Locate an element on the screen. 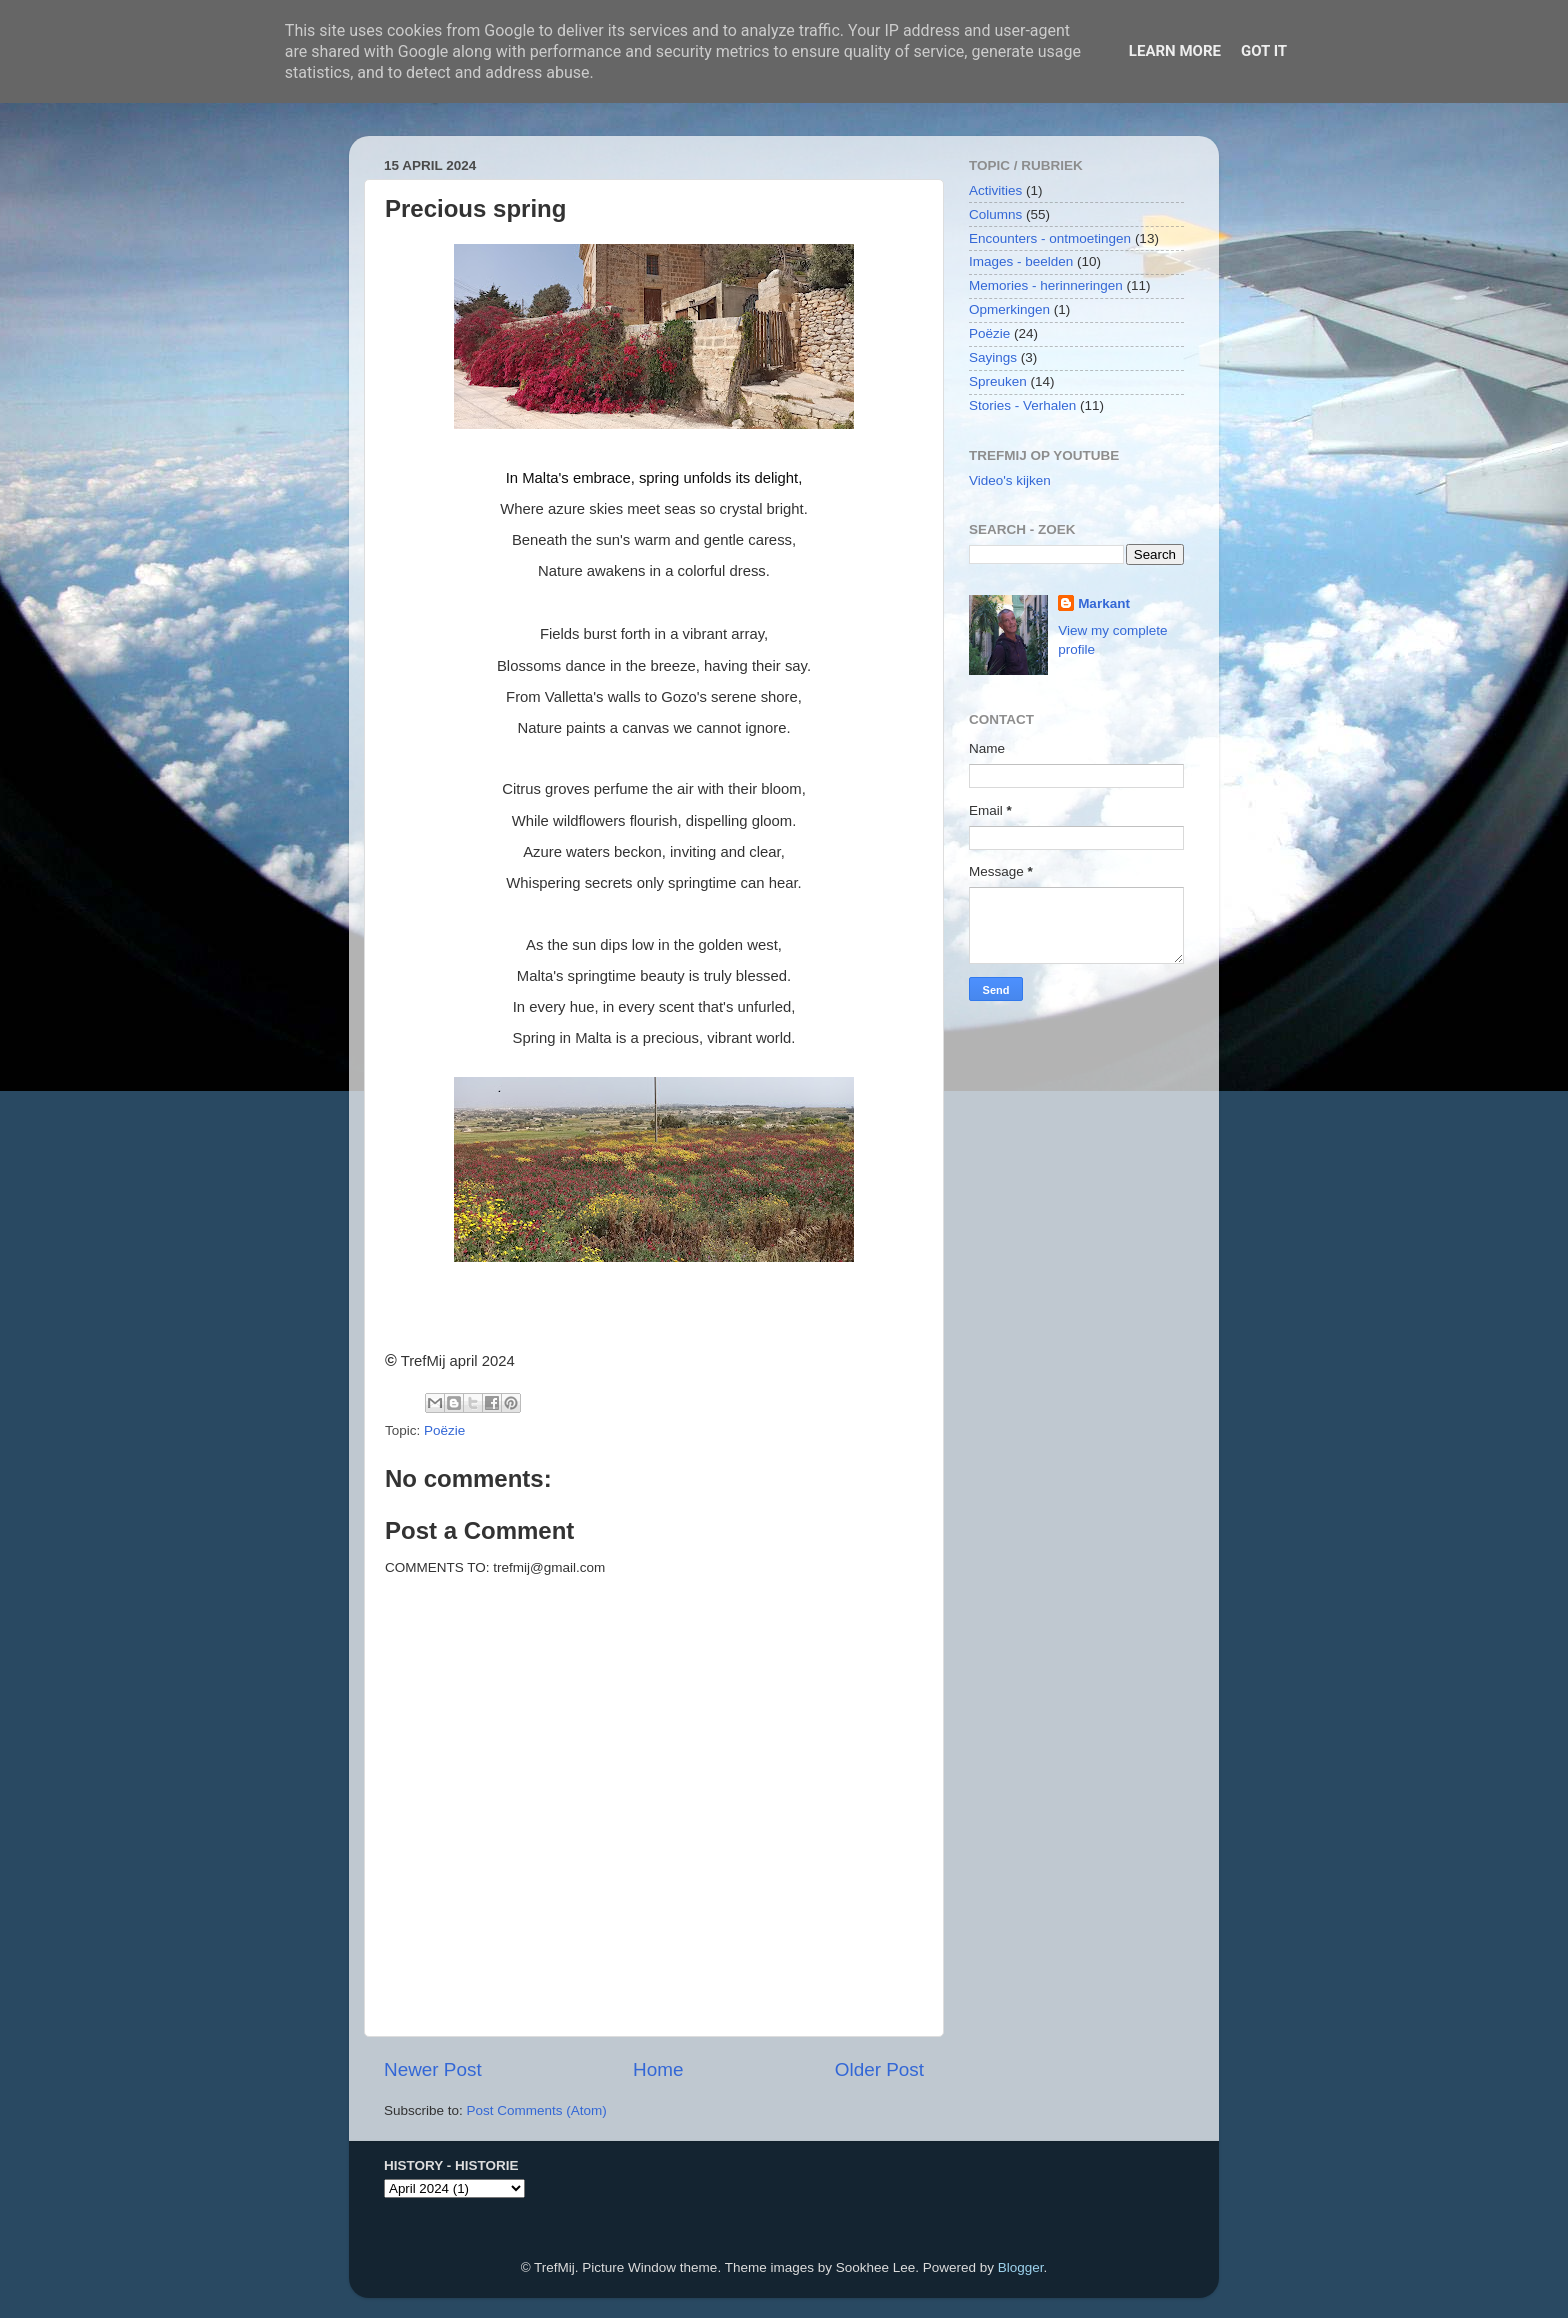 This screenshot has width=1568, height=2318. Spreuken is located at coordinates (998, 381).